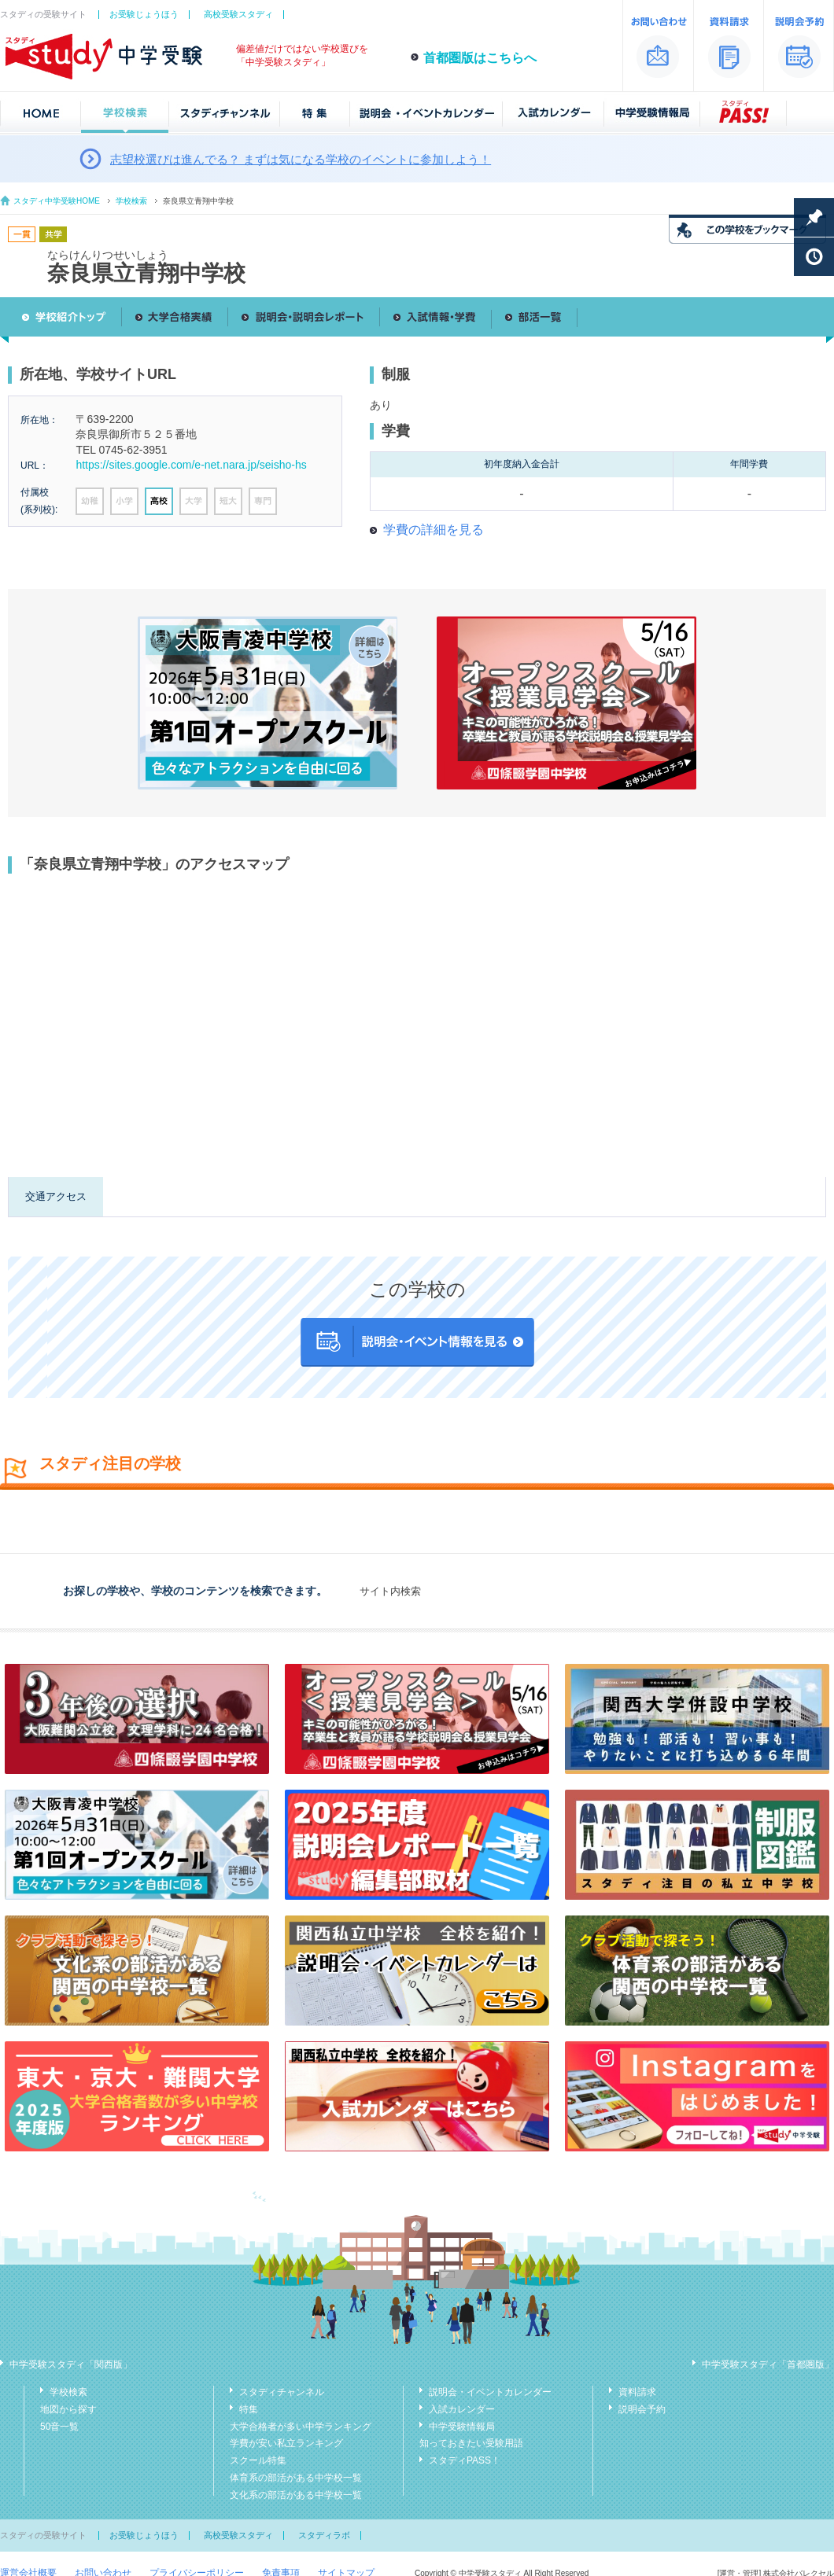  What do you see at coordinates (637, 2392) in the screenshot?
I see `資料請求` at bounding box center [637, 2392].